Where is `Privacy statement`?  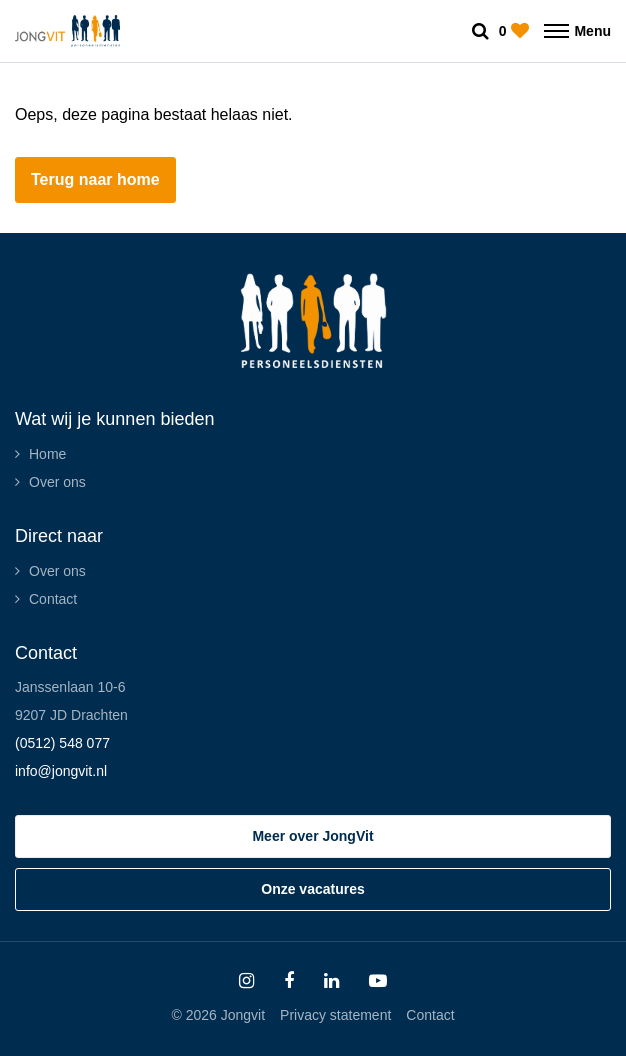 Privacy statement is located at coordinates (335, 1015).